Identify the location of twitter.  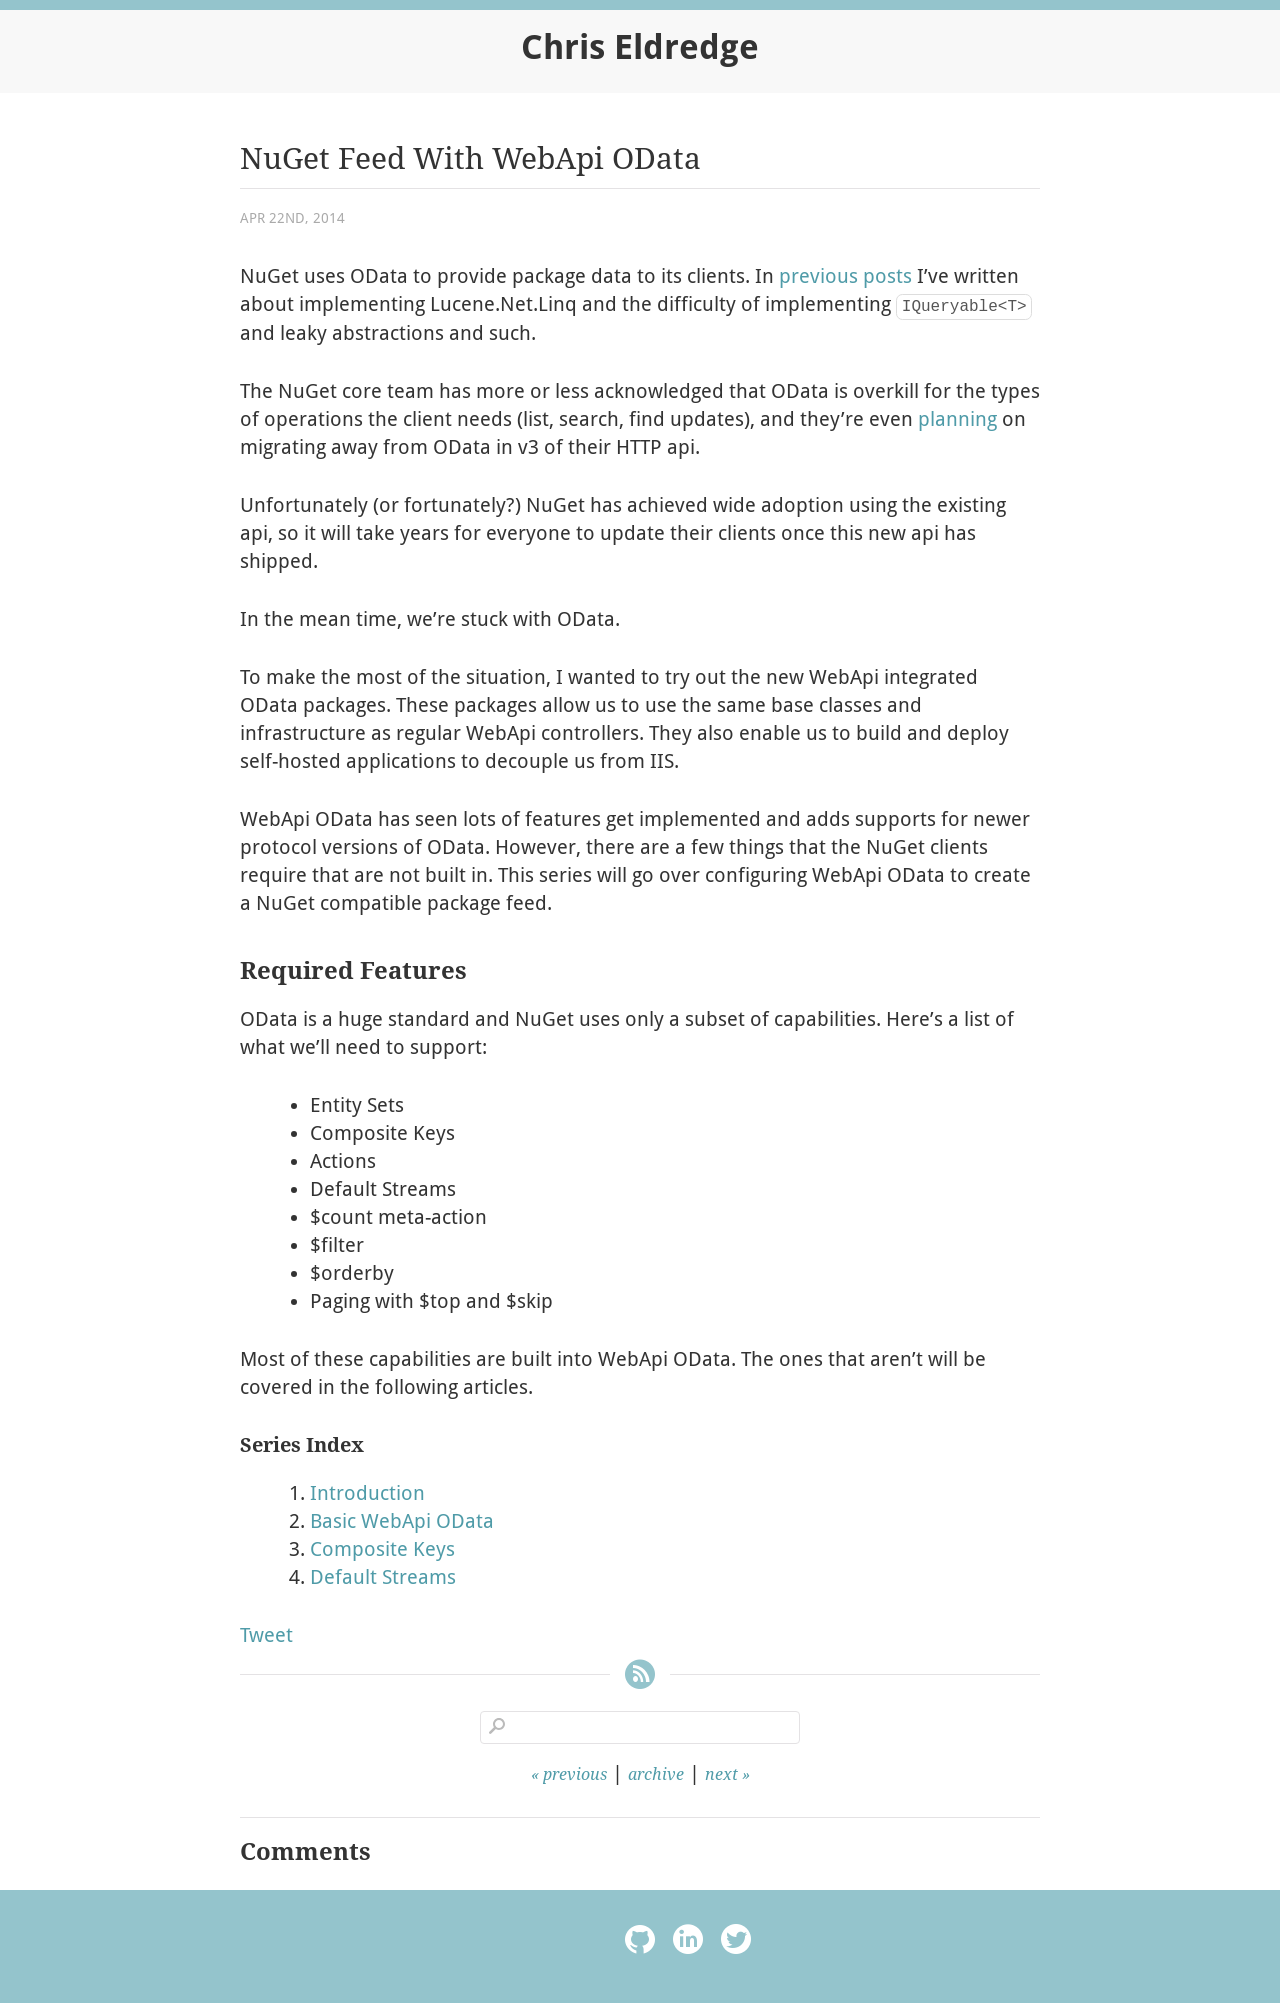
(736, 1942).